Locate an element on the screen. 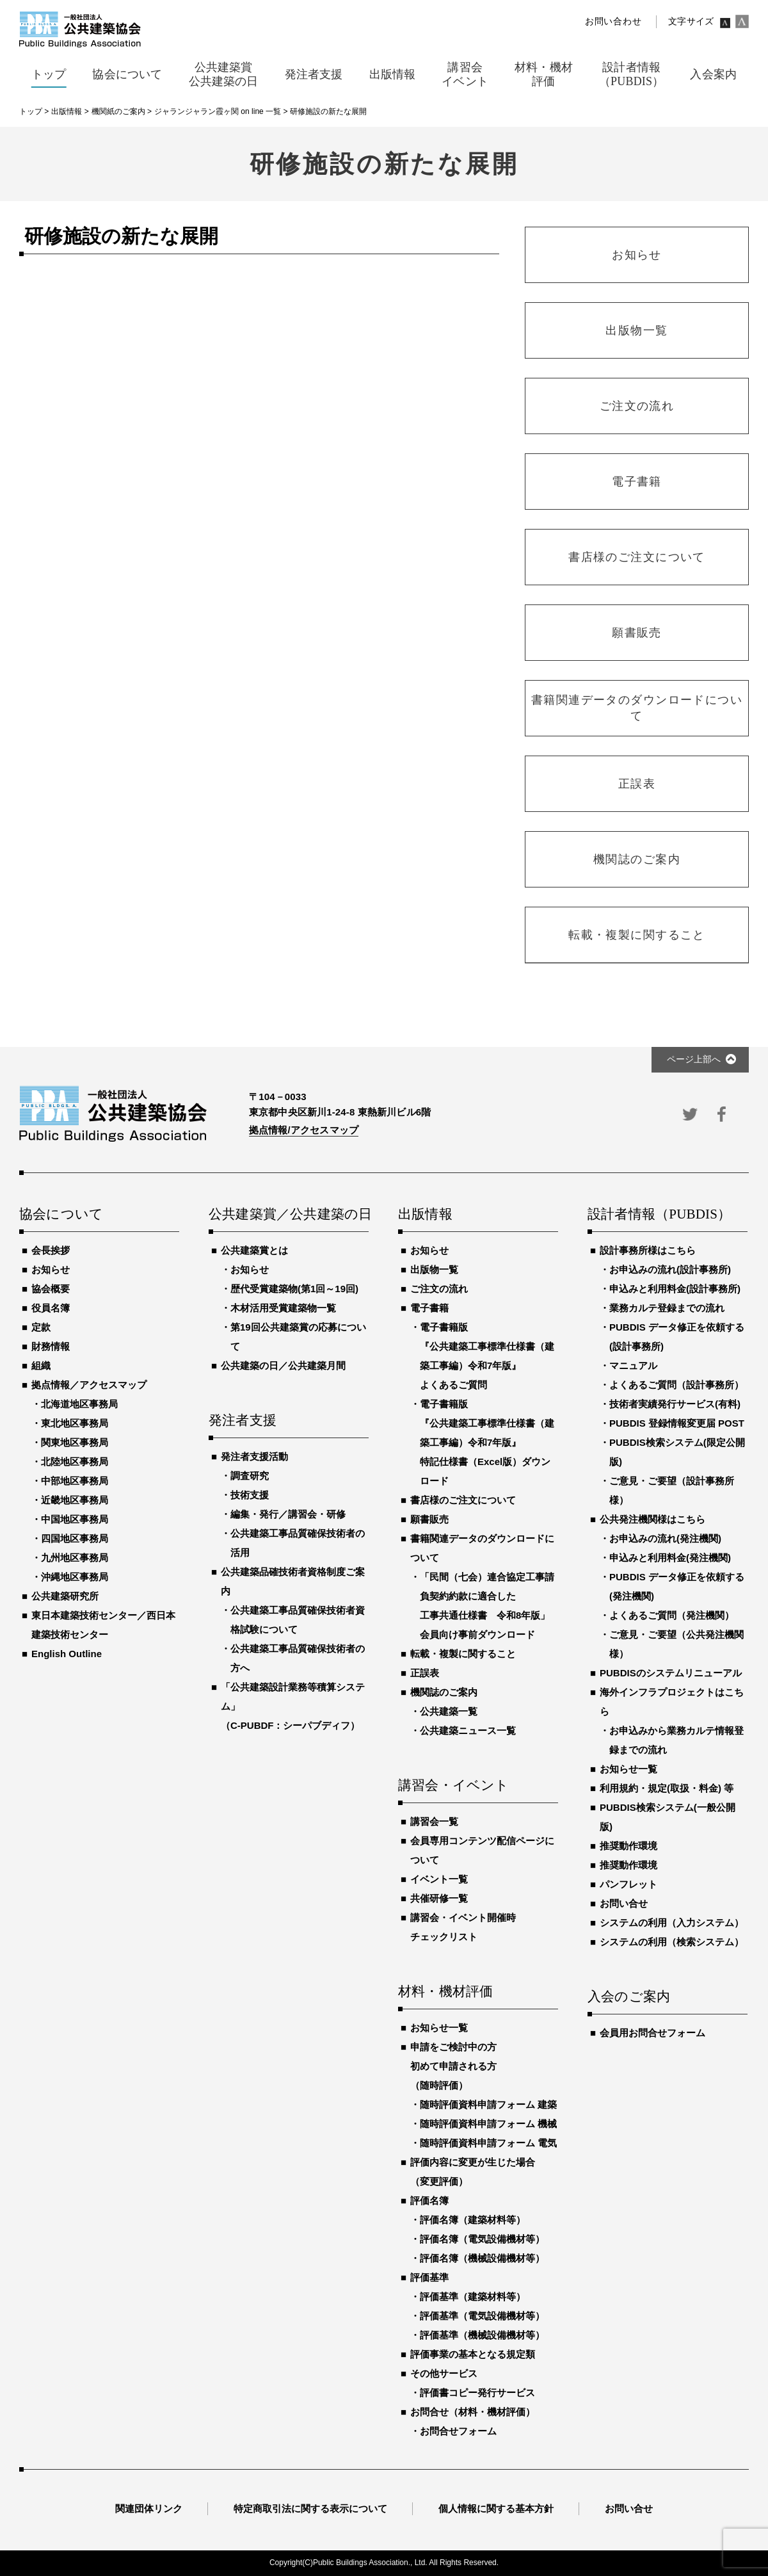 This screenshot has height=2576, width=768. 関連団体リンク is located at coordinates (148, 2508).